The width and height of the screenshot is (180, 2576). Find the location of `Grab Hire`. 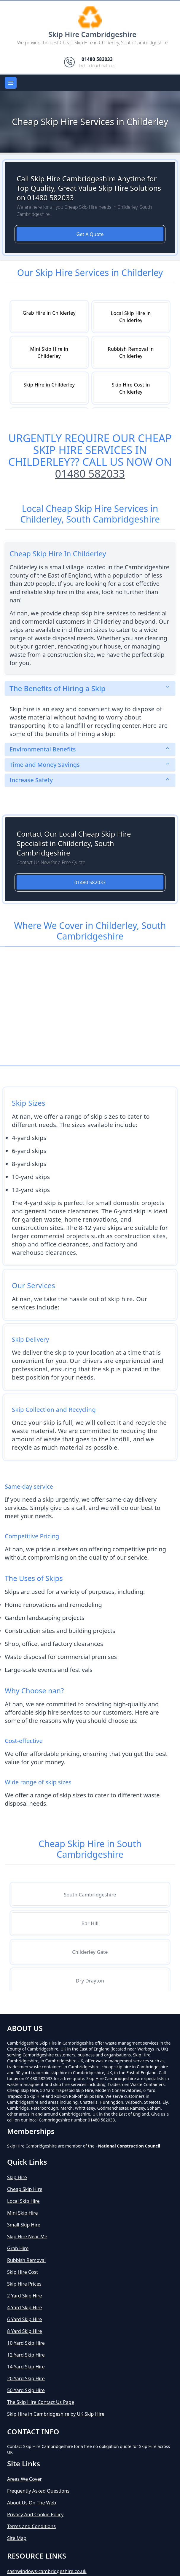

Grab Hire is located at coordinates (17, 2248).